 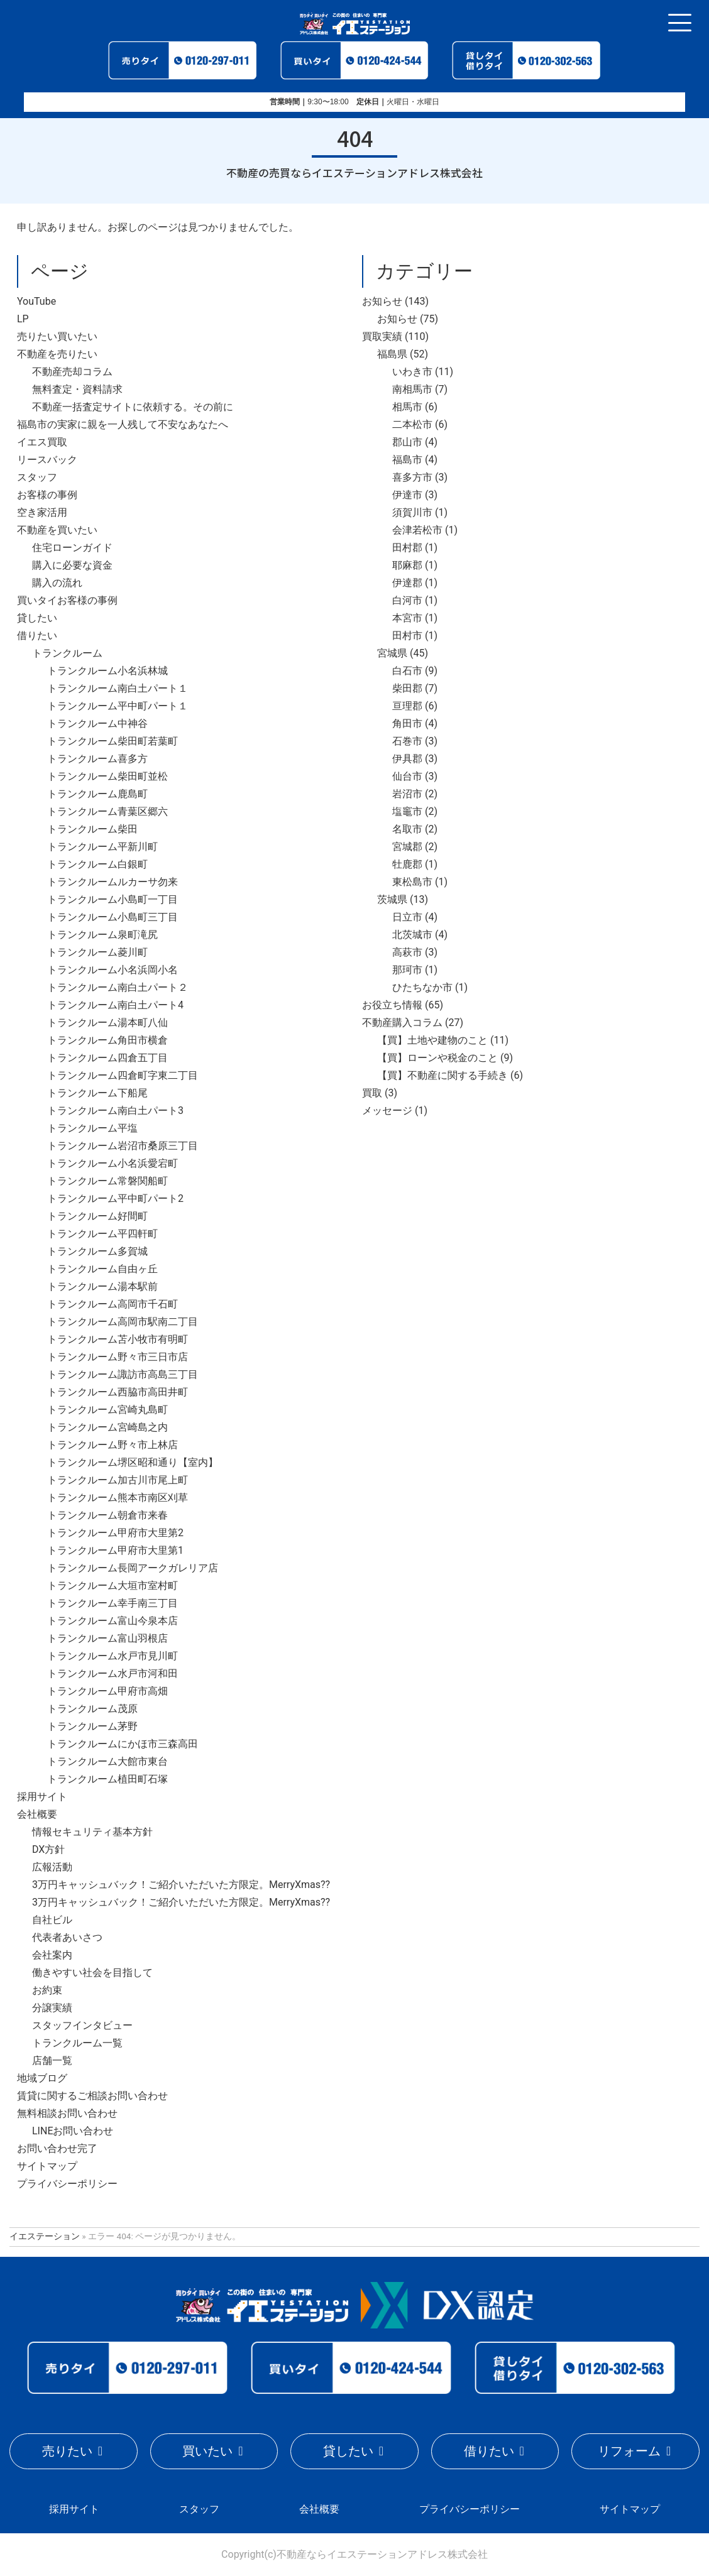 What do you see at coordinates (107, 1638) in the screenshot?
I see `トランクルーム富山羽根店` at bounding box center [107, 1638].